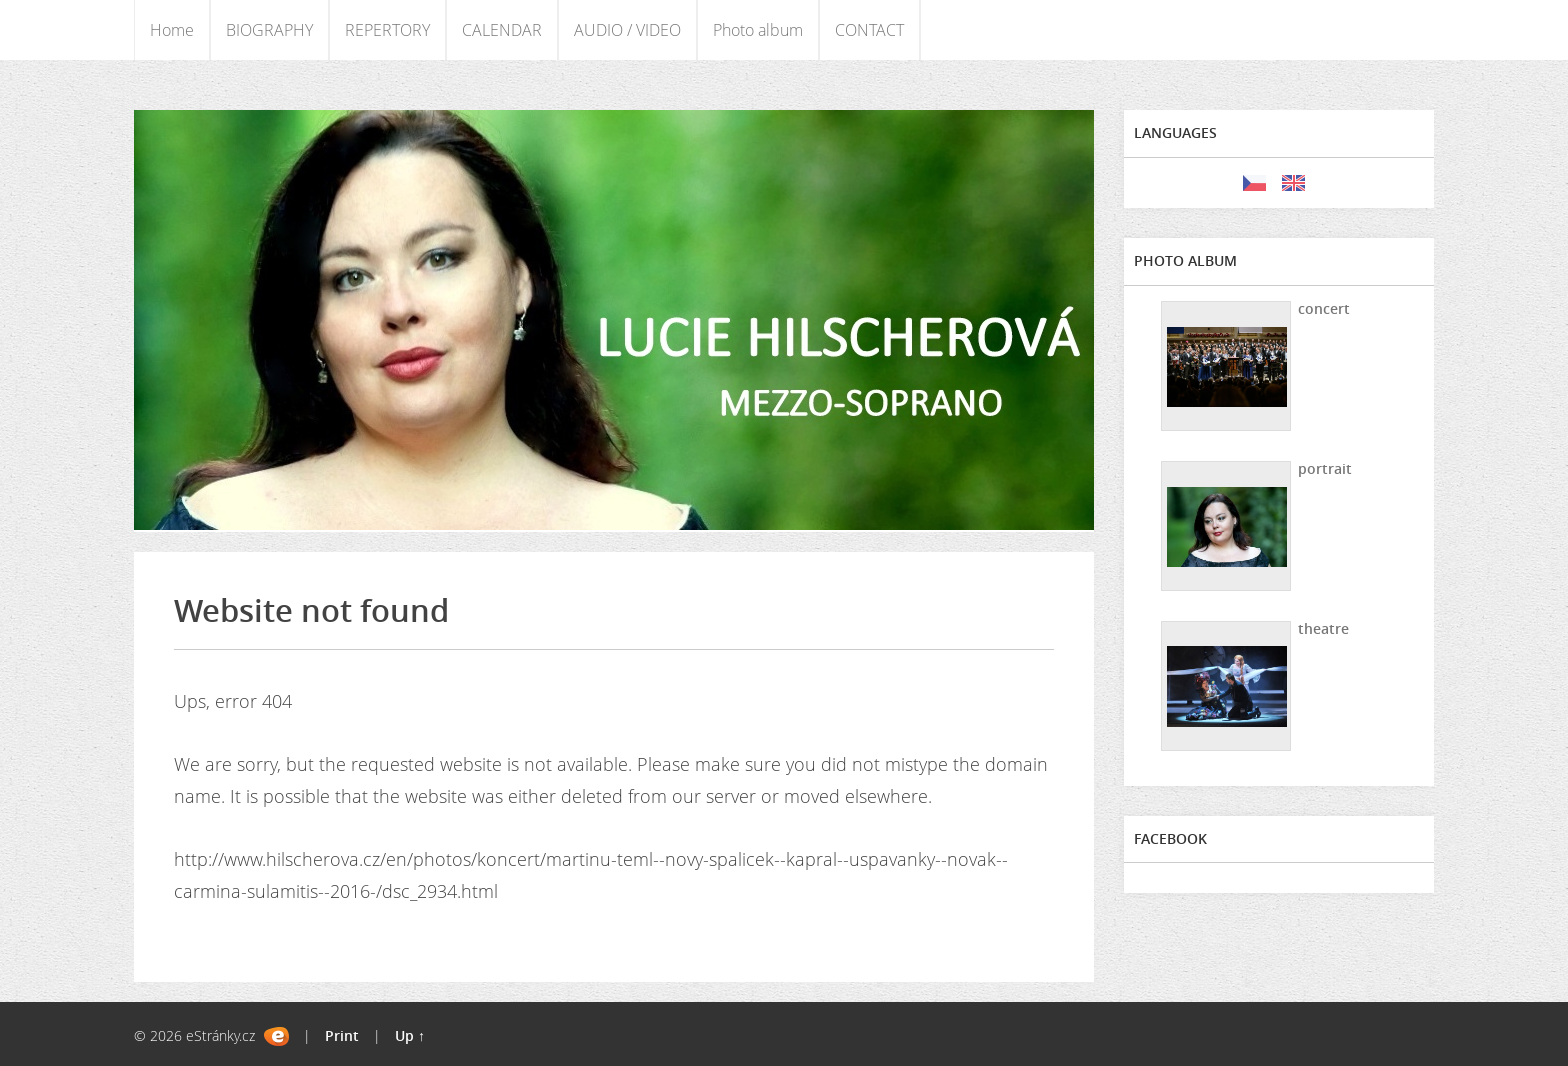 Image resolution: width=1568 pixels, height=1066 pixels. What do you see at coordinates (1324, 308) in the screenshot?
I see `concert` at bounding box center [1324, 308].